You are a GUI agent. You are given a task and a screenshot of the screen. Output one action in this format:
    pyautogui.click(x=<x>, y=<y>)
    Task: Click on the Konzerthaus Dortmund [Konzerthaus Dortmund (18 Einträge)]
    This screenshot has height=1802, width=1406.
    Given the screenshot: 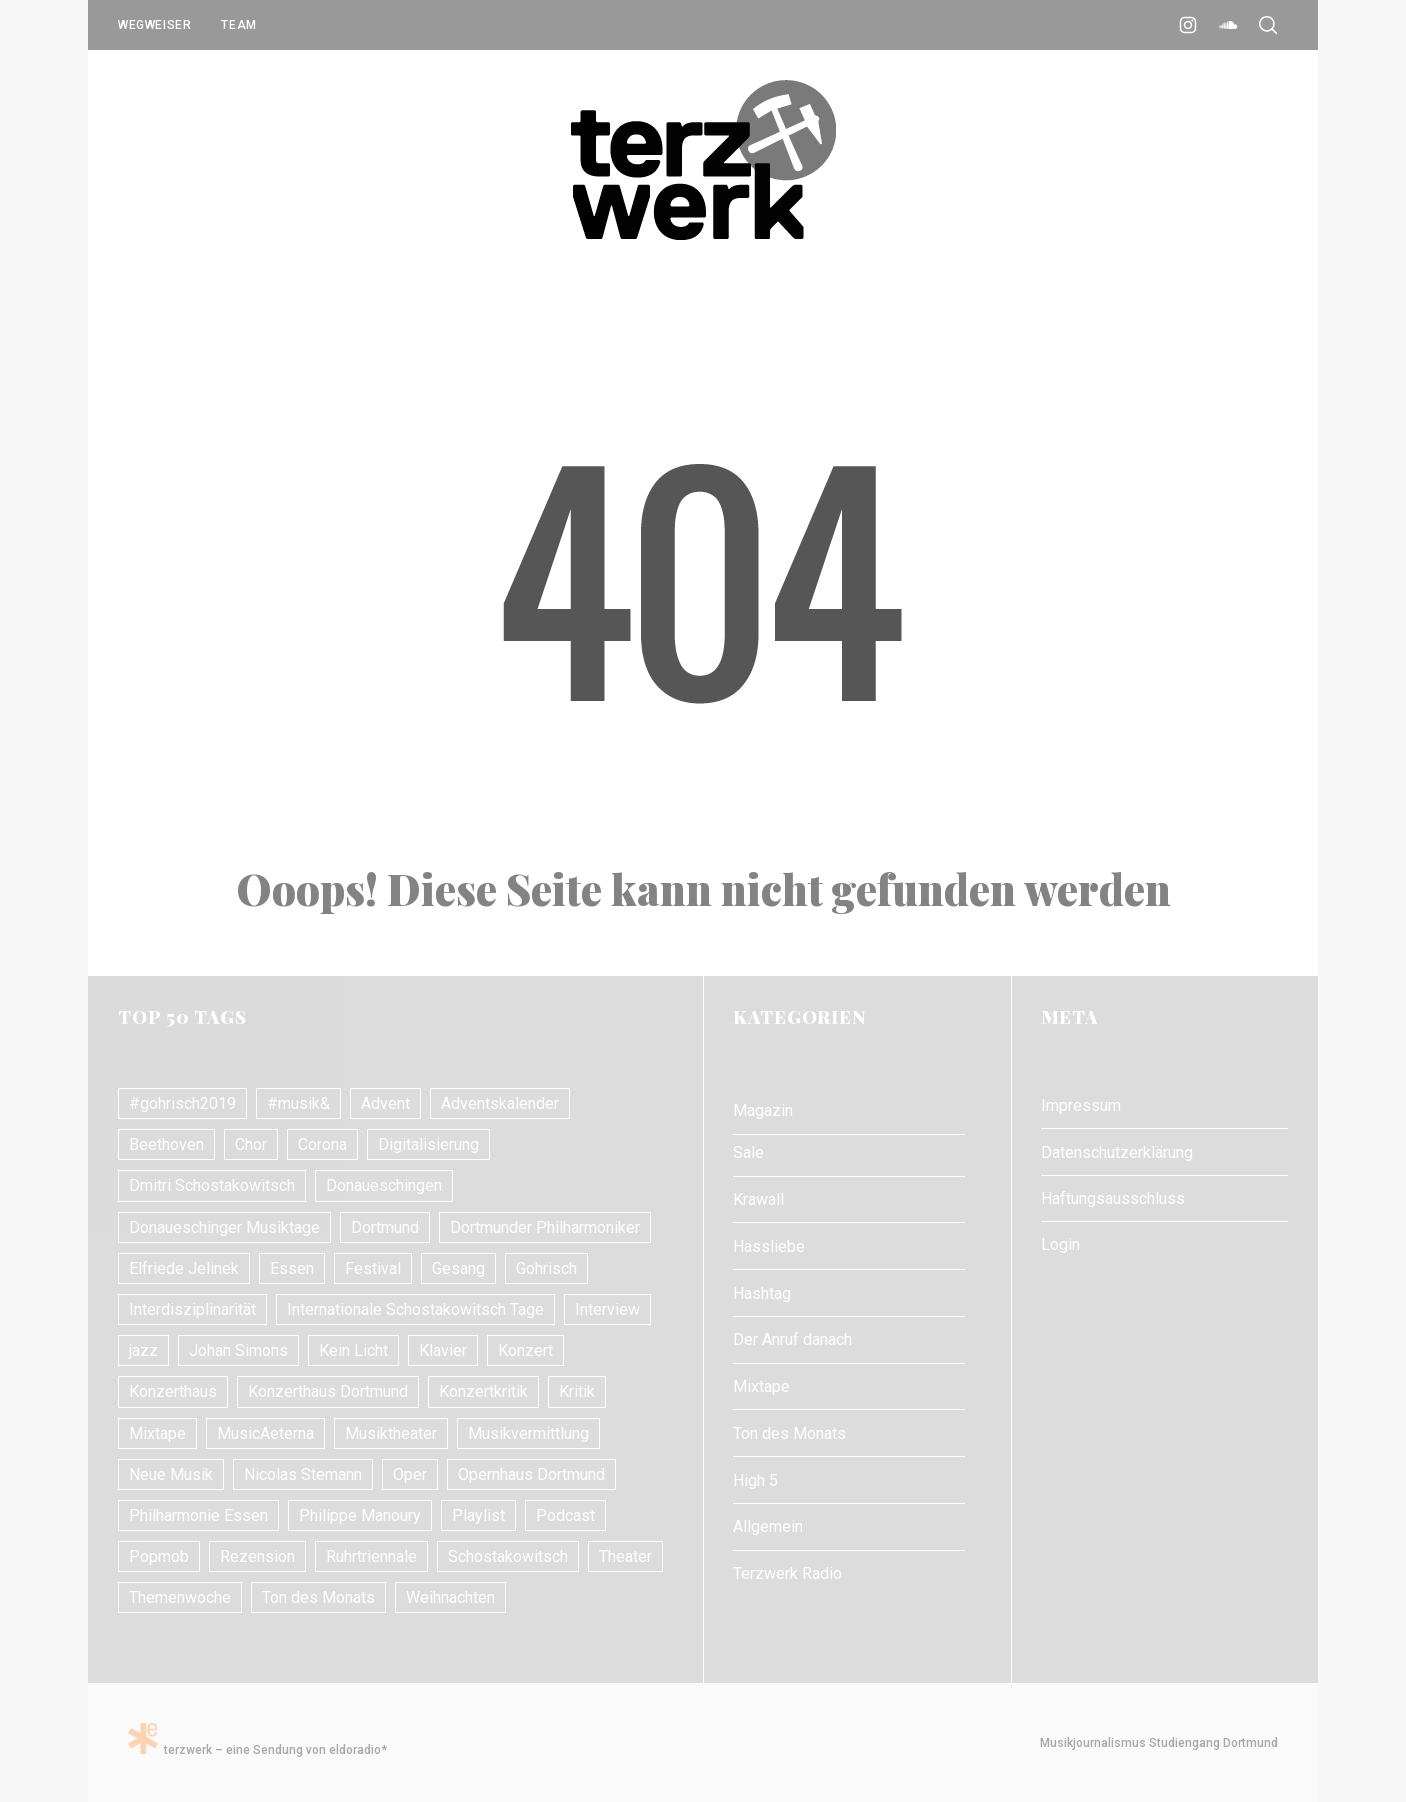 What is the action you would take?
    pyautogui.click(x=328, y=1391)
    